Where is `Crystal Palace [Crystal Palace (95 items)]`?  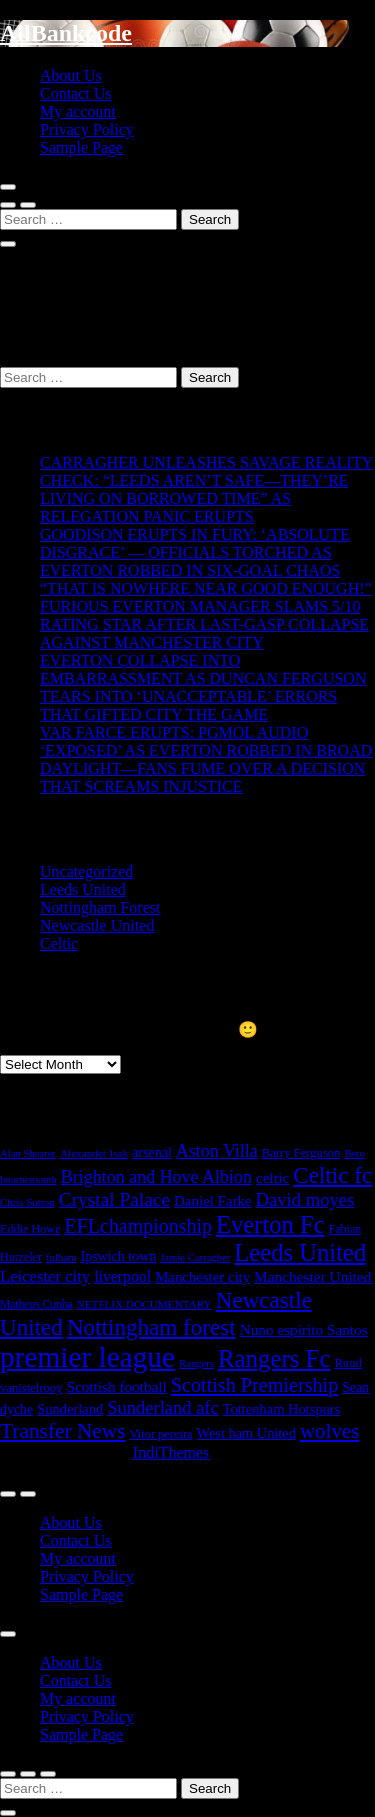 Crystal Palace [Crystal Palace (95 items)] is located at coordinates (114, 1199).